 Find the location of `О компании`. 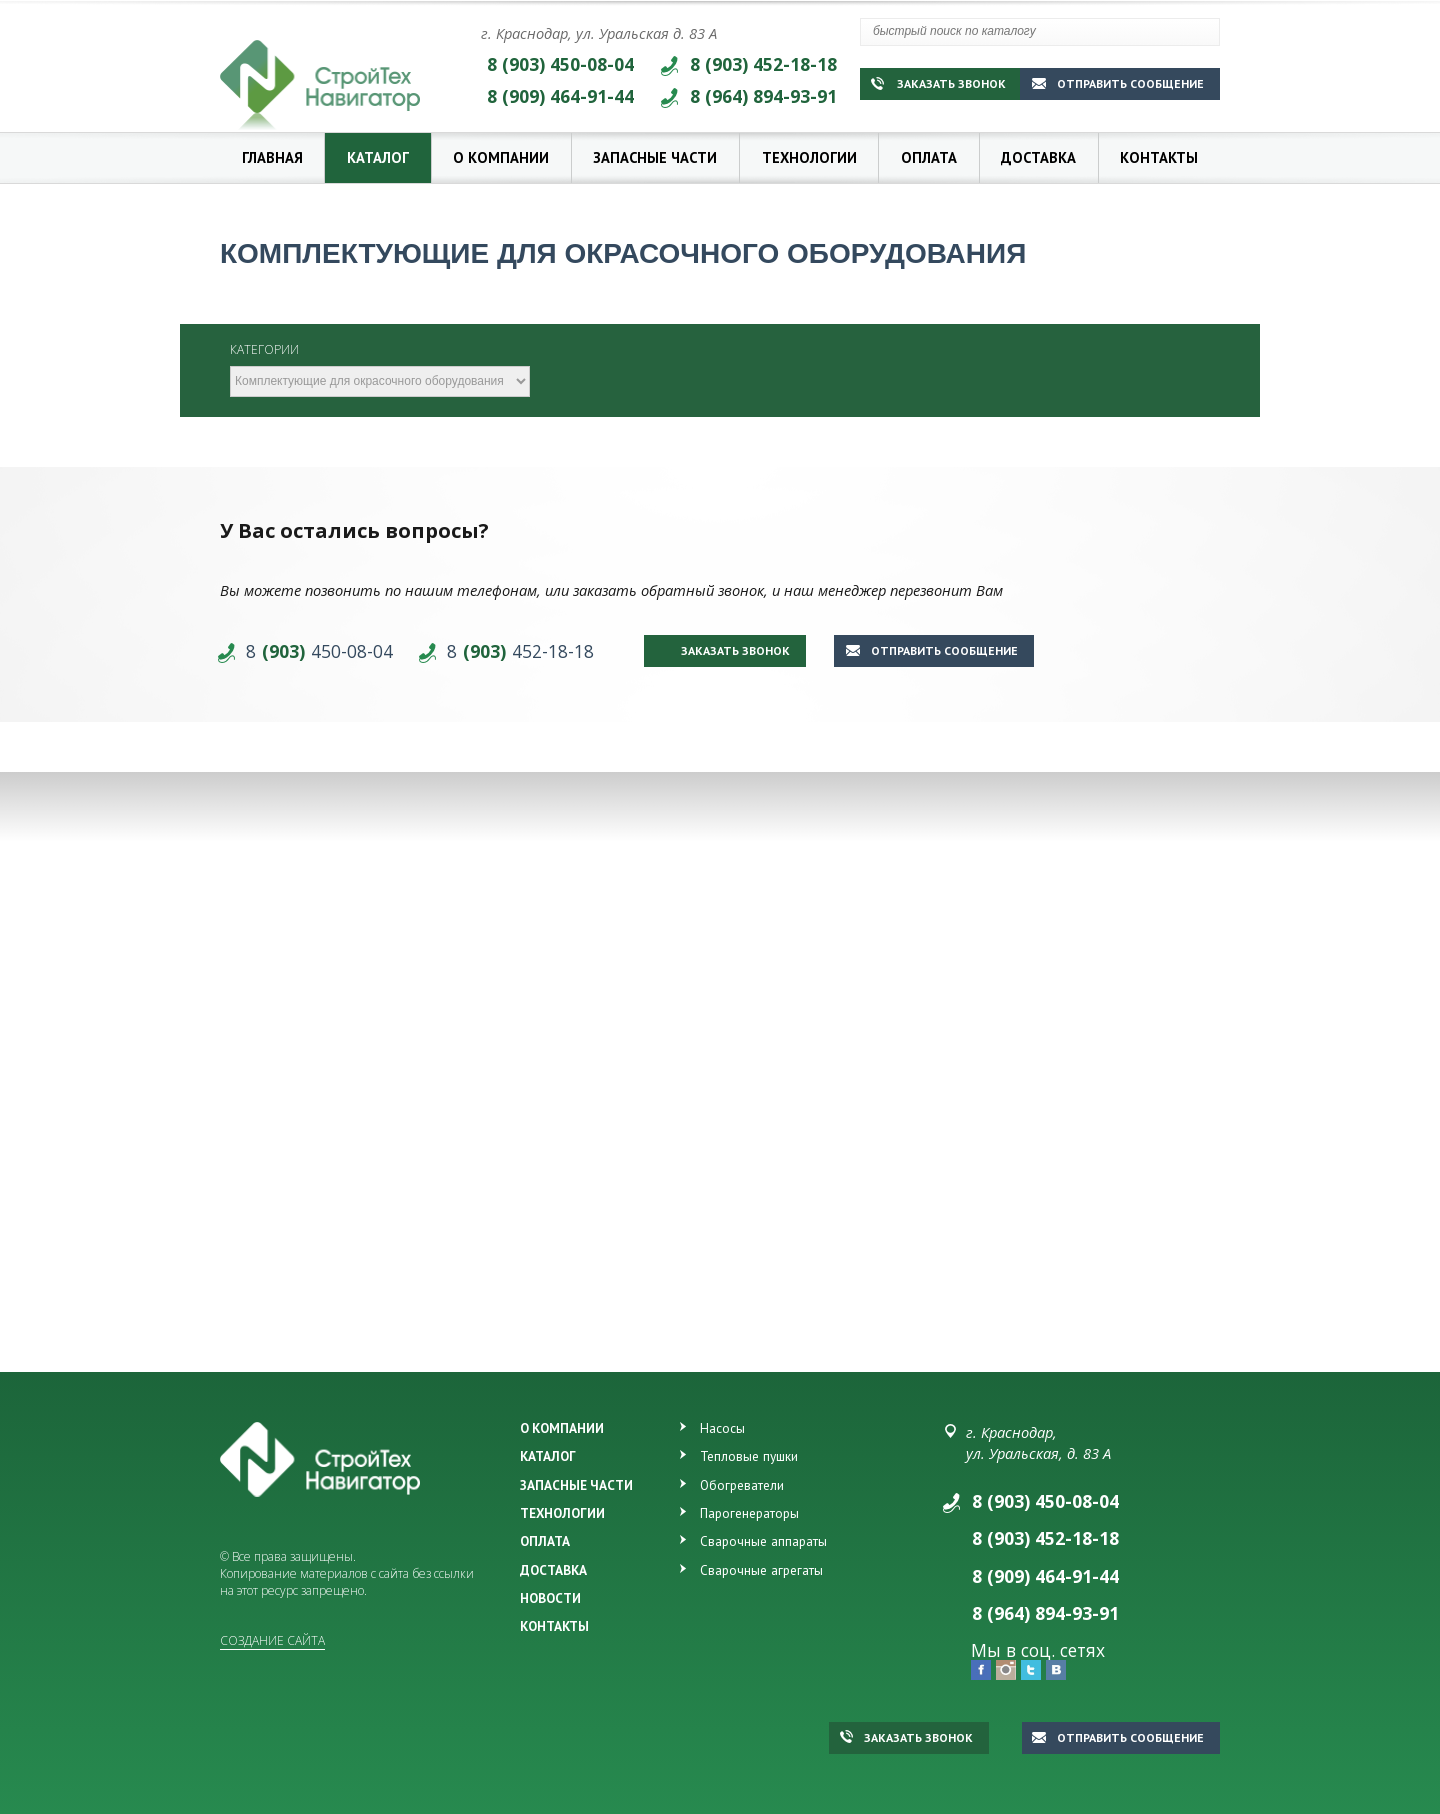

О компании is located at coordinates (501, 157).